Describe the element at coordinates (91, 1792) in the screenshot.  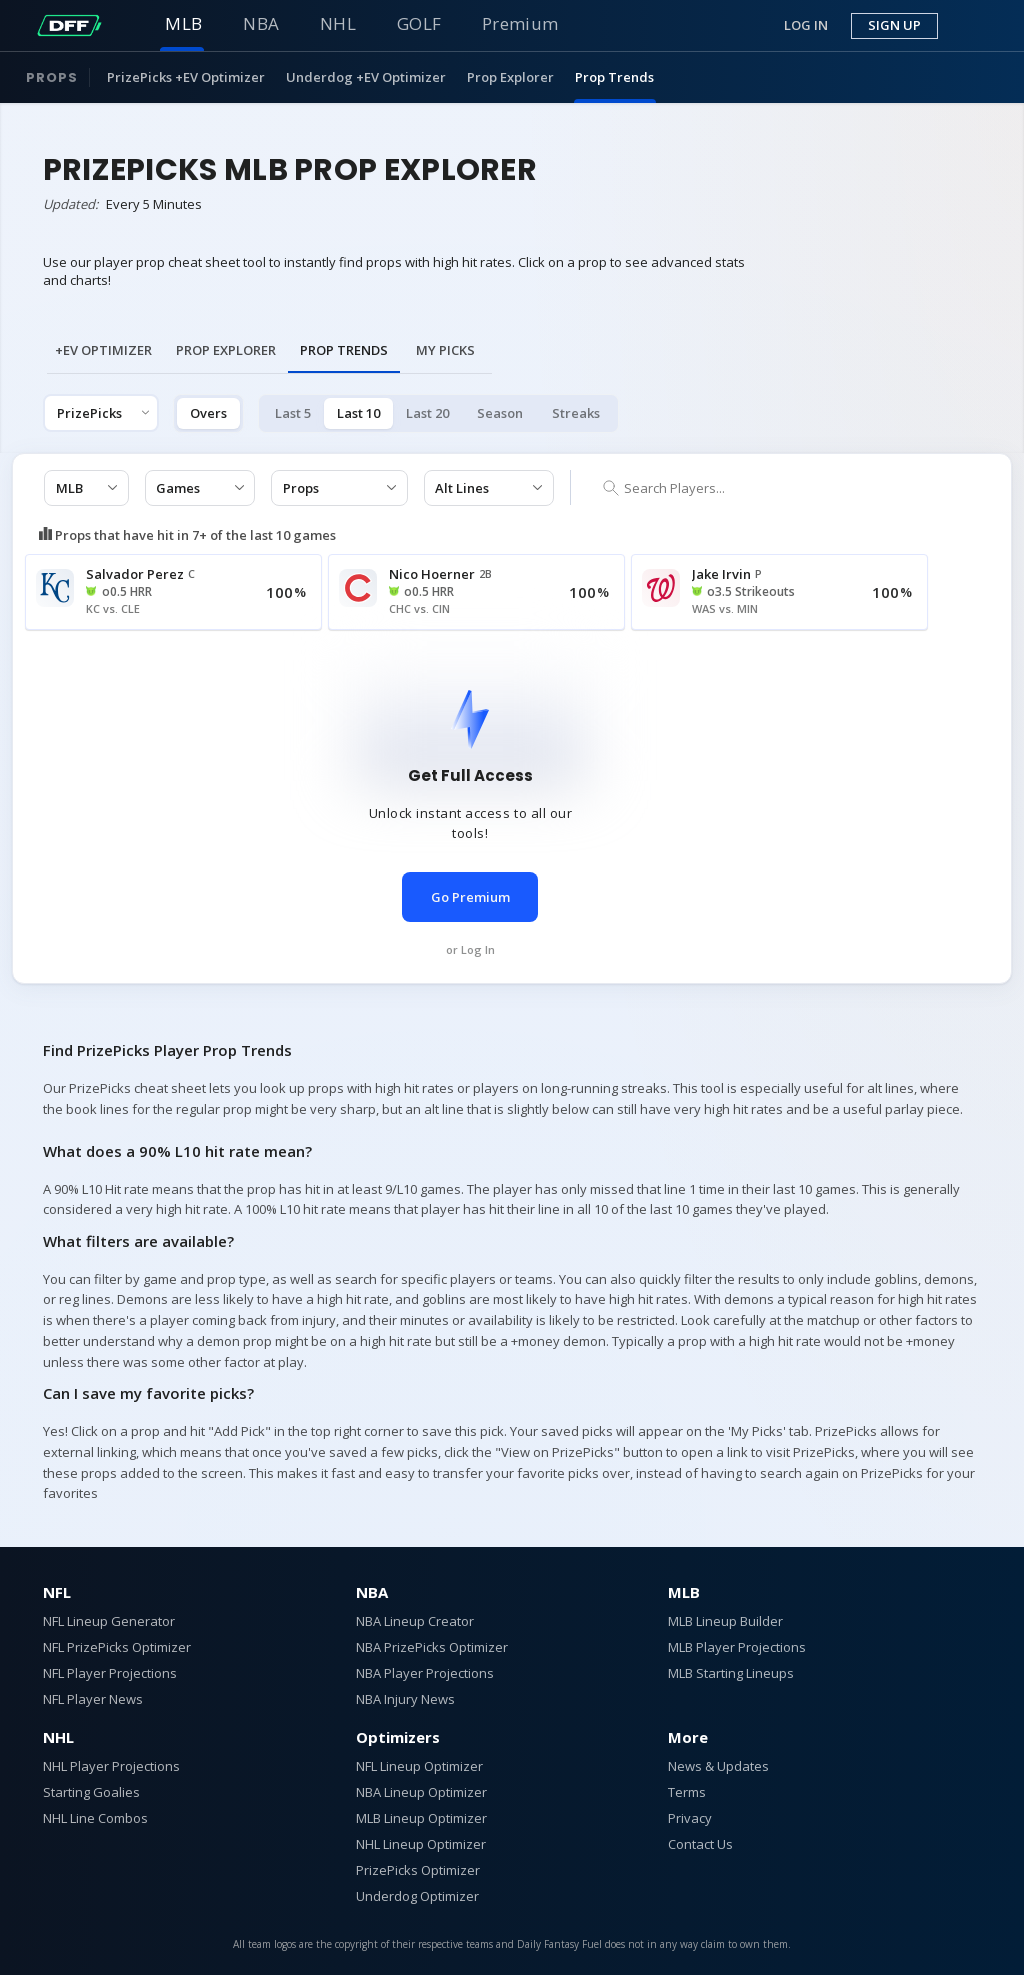
I see `Starting Goalies` at that location.